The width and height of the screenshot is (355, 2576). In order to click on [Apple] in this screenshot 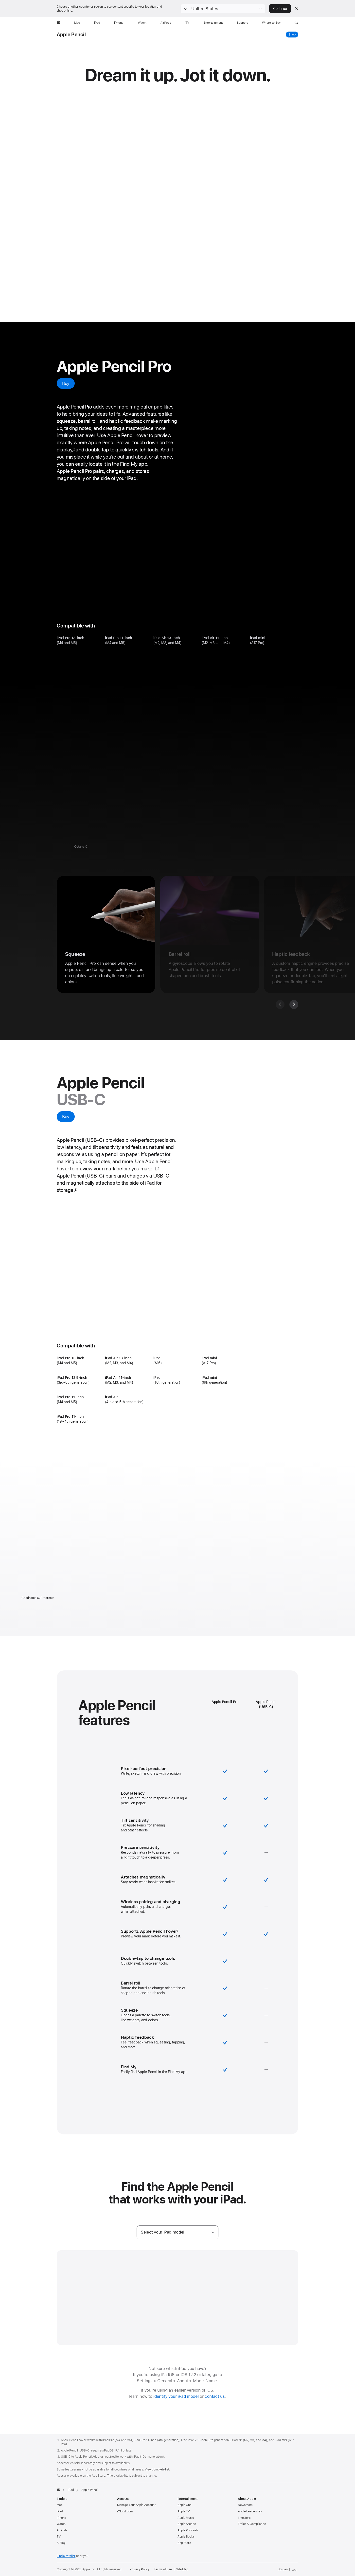, I will do `click(58, 22)`.